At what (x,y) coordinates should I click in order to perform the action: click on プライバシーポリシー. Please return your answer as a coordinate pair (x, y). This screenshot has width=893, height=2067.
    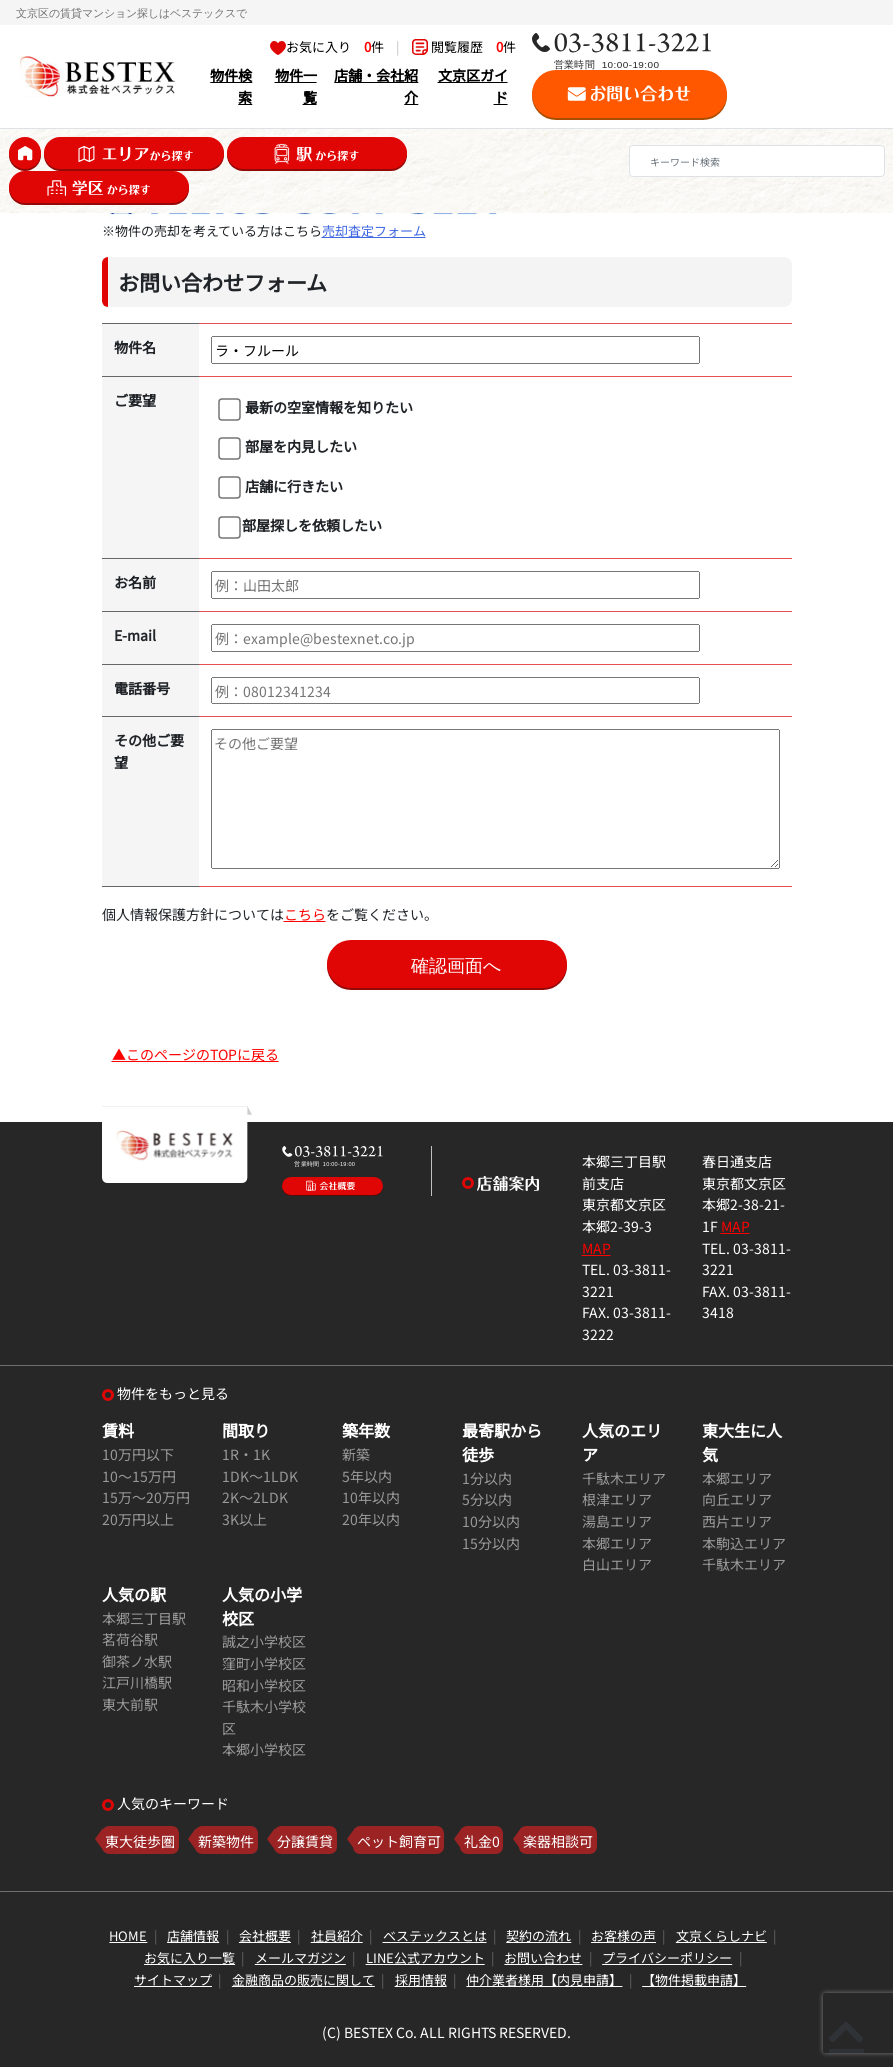
    Looking at the image, I should click on (667, 1957).